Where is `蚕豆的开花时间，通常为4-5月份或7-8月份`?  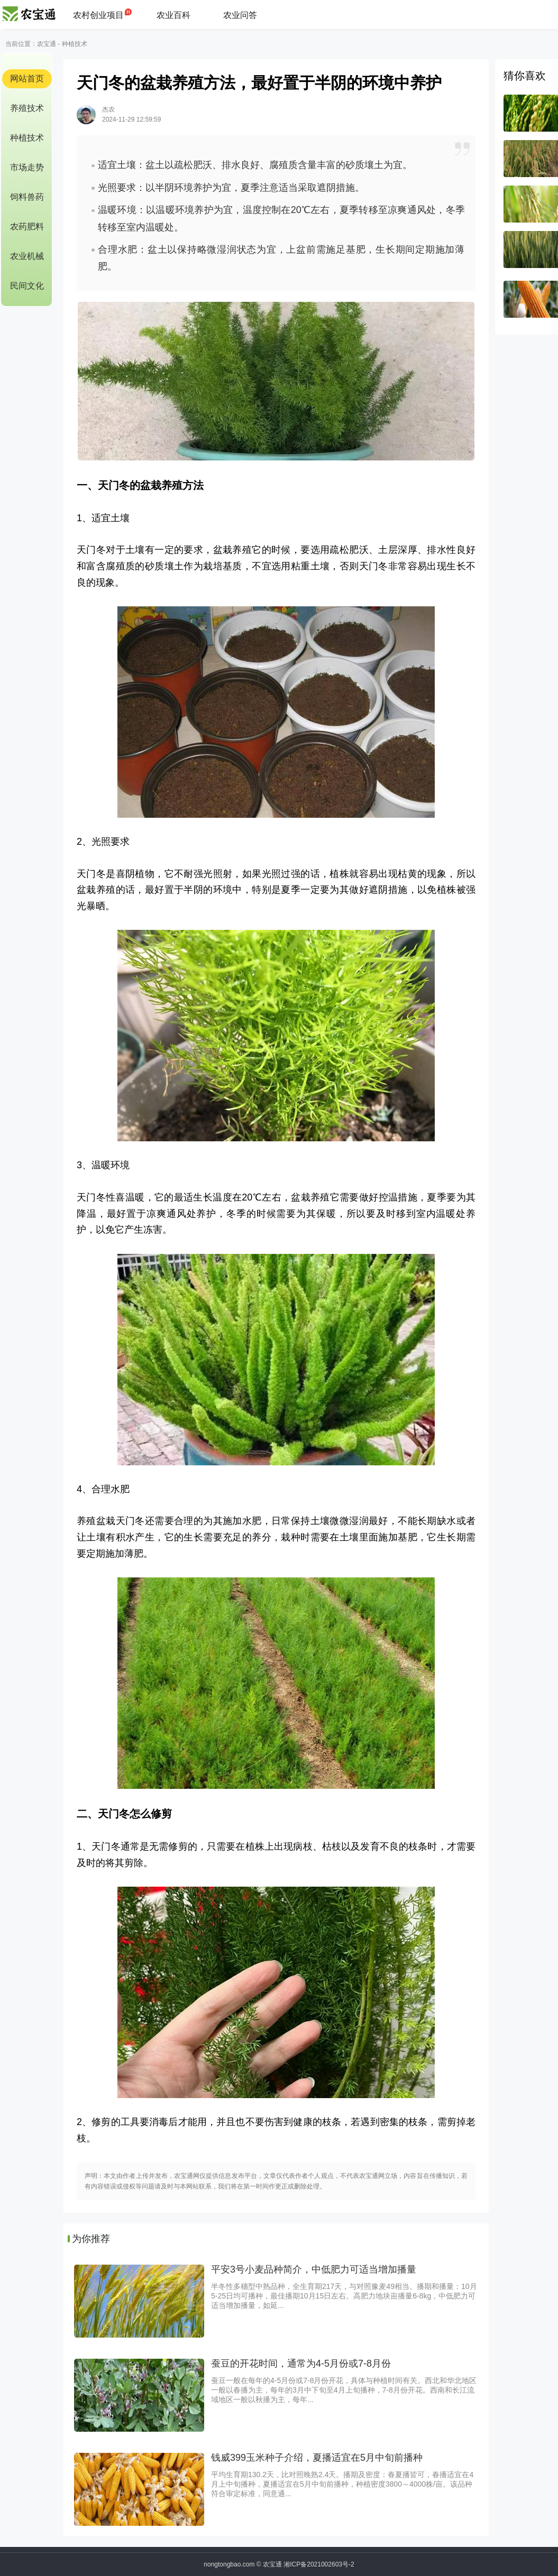 蚕豆的开花时间，通常为4-5月份或7-8月份 is located at coordinates (301, 2363).